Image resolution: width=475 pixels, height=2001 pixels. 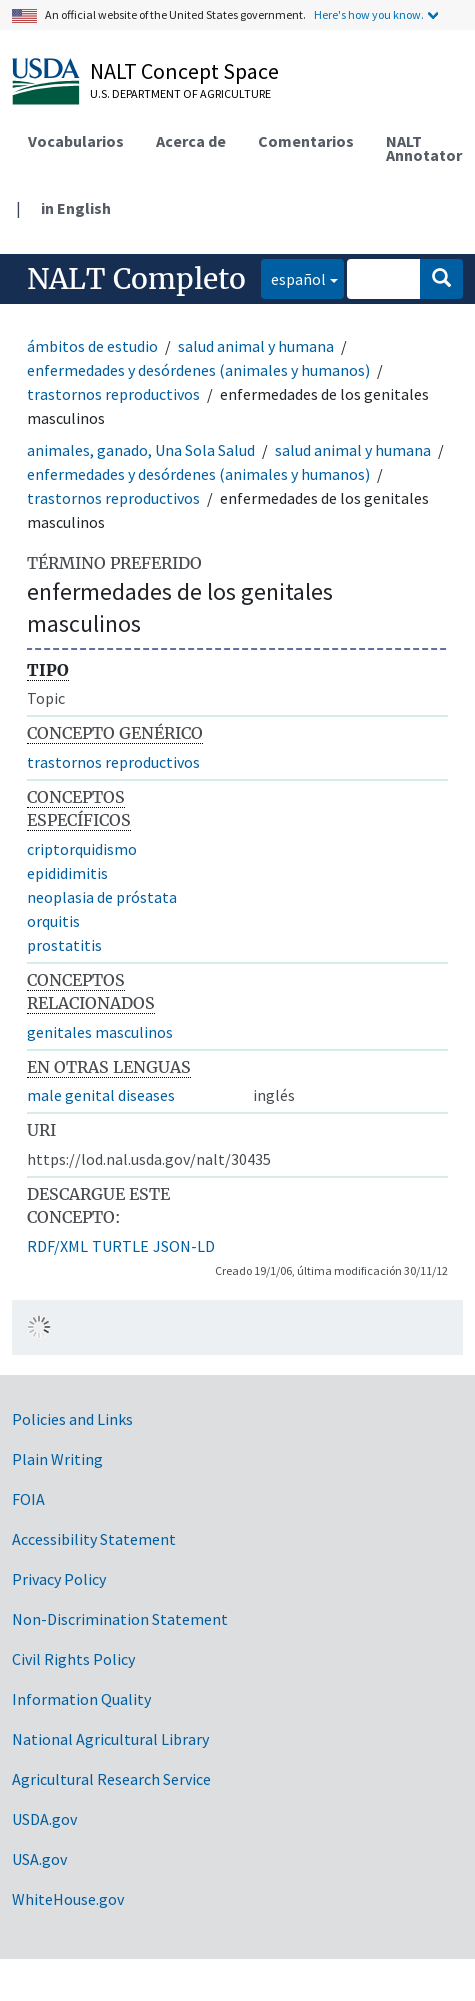 I want to click on Accessibility Statement, so click(x=94, y=1539).